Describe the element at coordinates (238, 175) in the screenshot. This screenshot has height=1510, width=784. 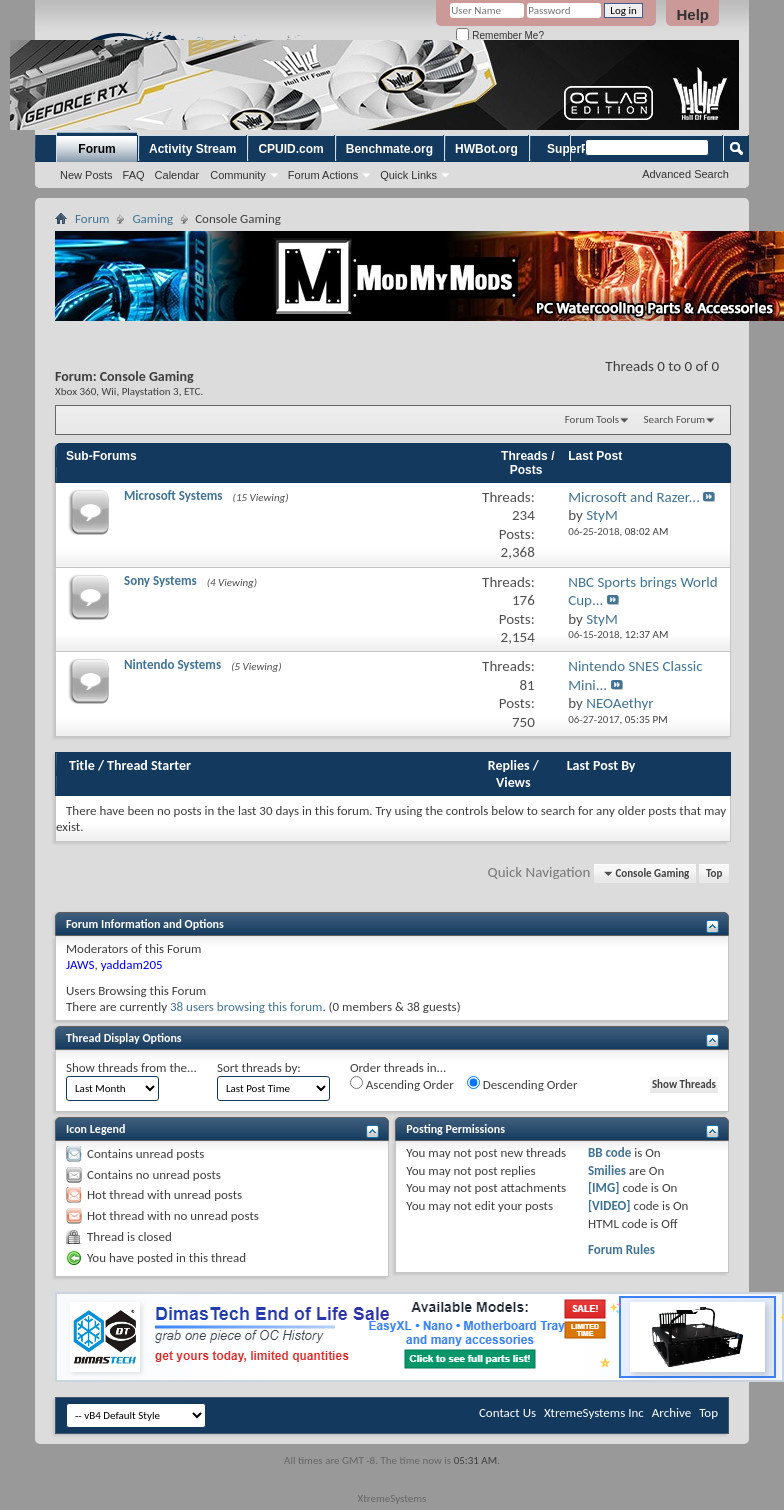
I see `Community` at that location.